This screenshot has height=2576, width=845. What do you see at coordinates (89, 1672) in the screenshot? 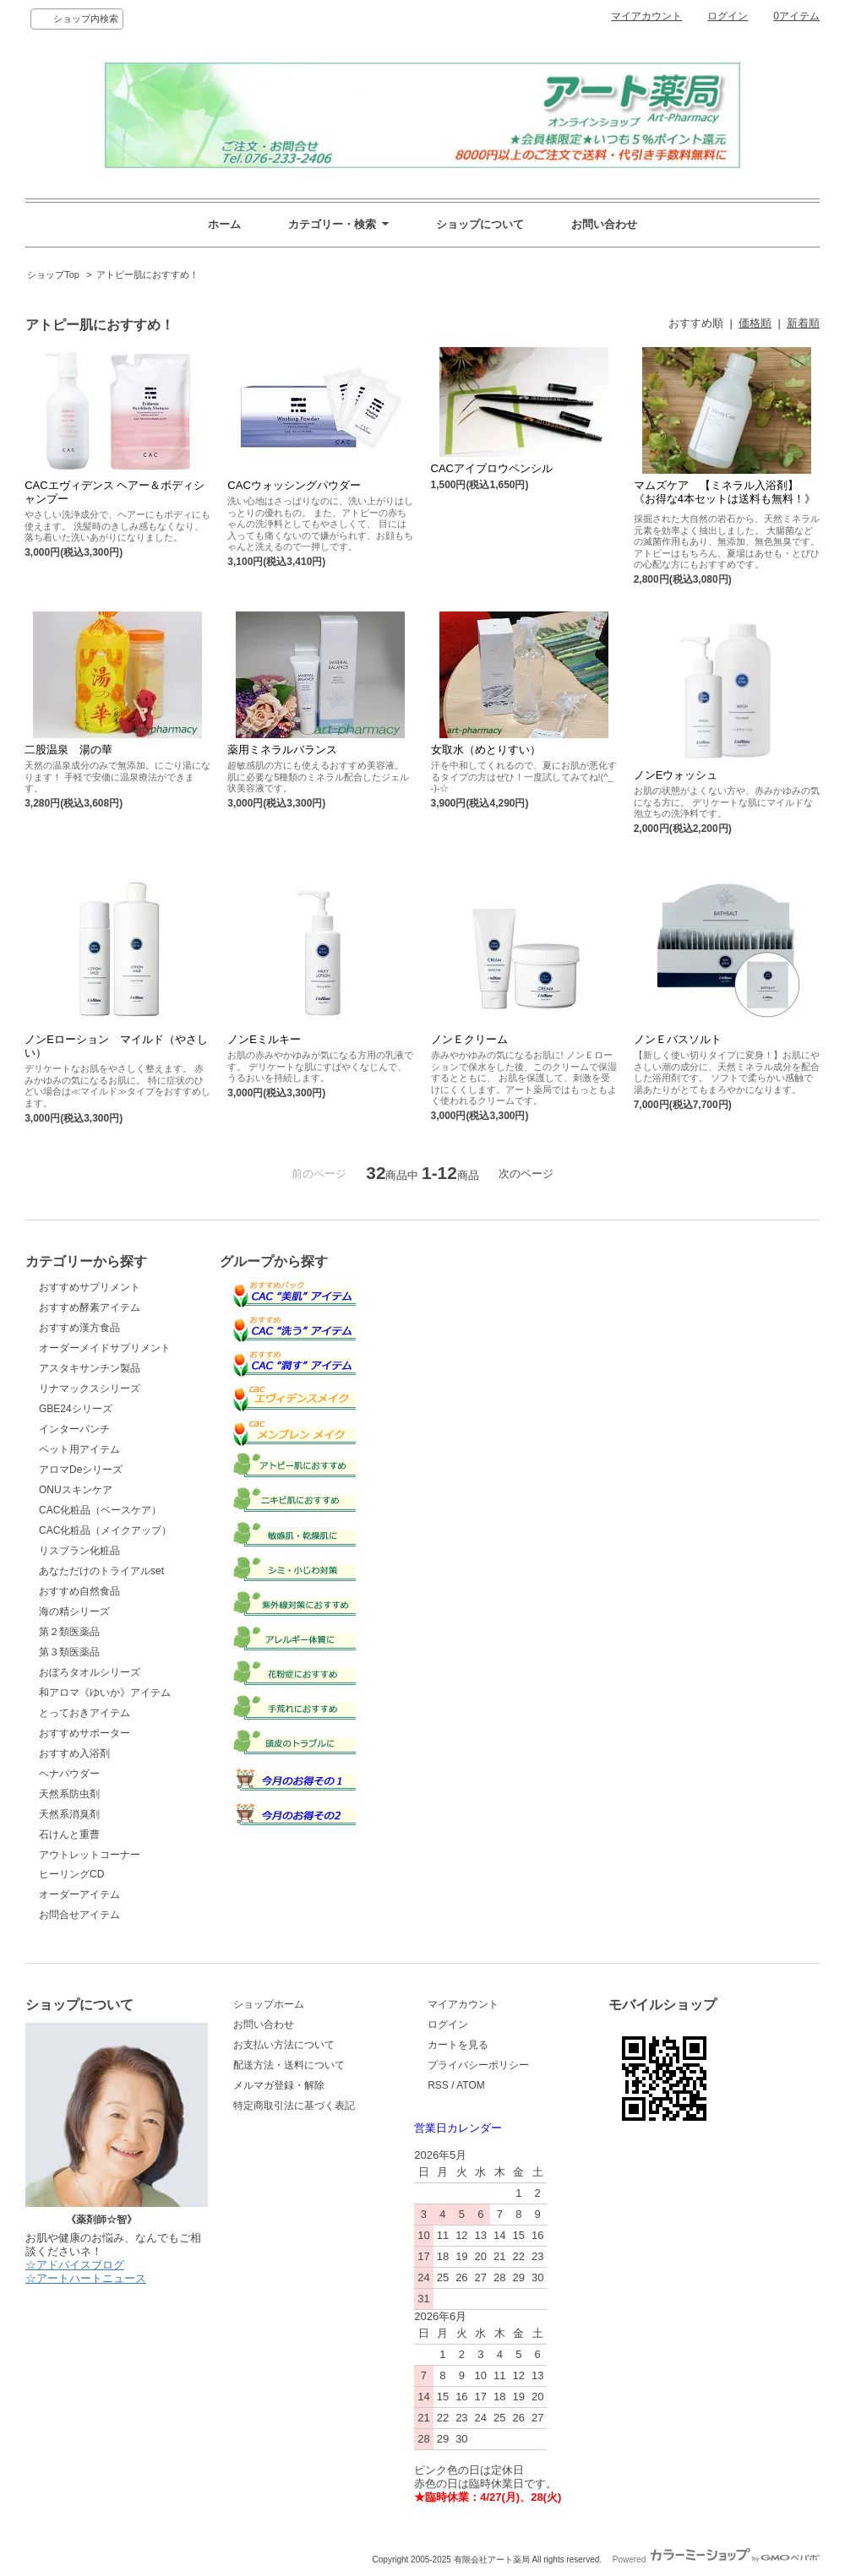
I see `おぼろタオルシリーズ` at bounding box center [89, 1672].